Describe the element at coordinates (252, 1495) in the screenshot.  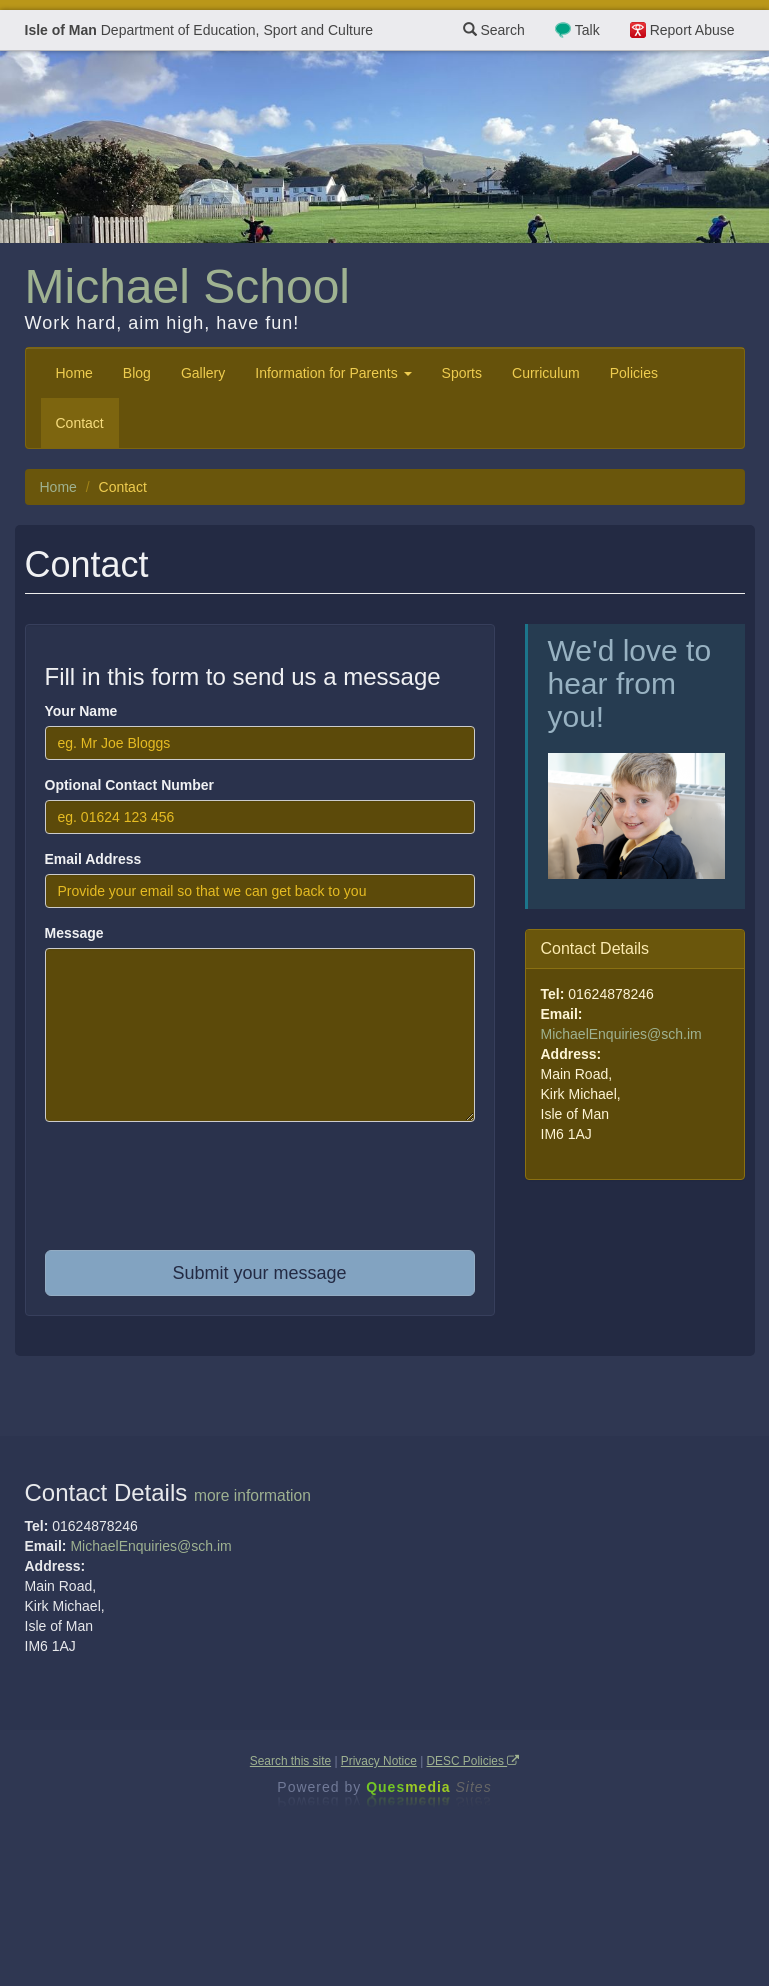
I see `more information` at that location.